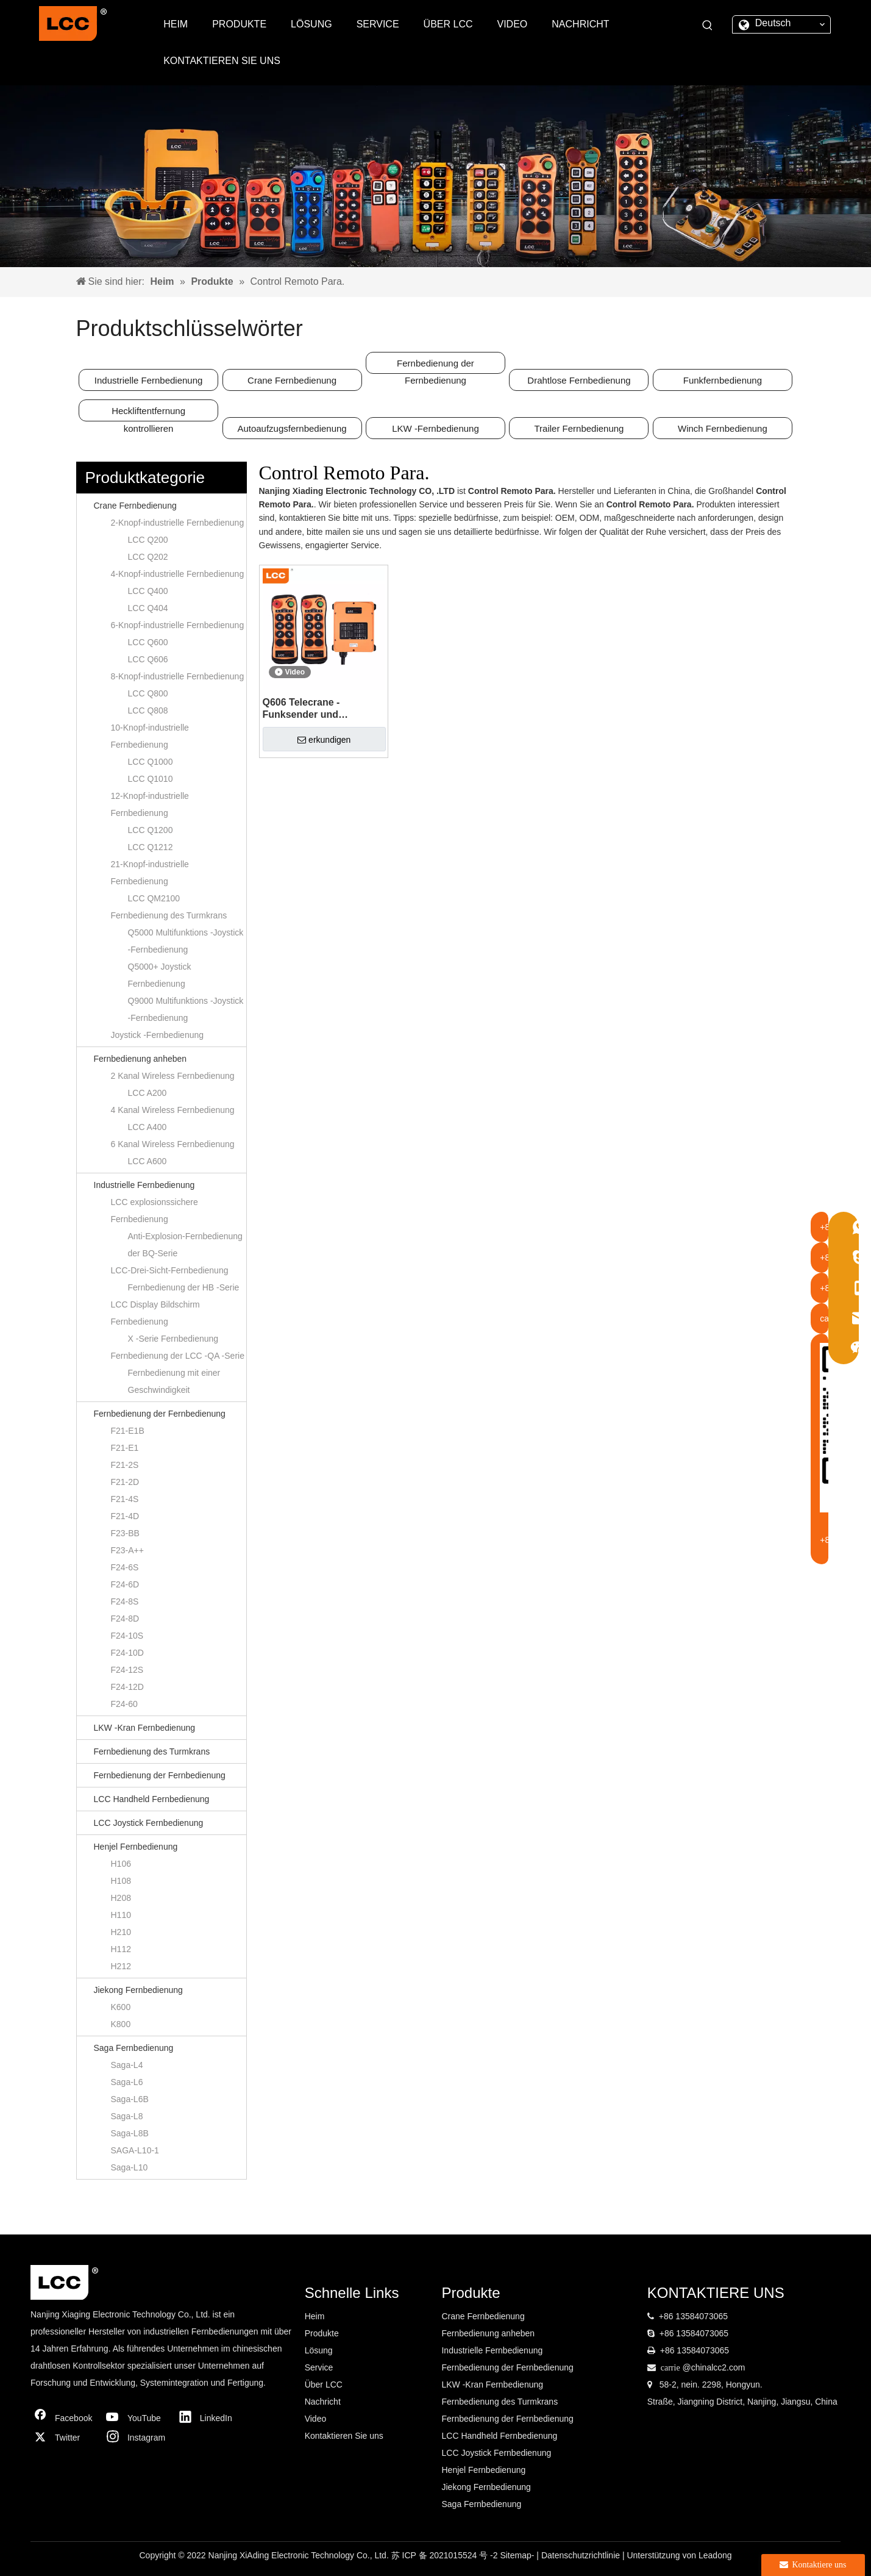 This screenshot has height=2576, width=871. What do you see at coordinates (150, 736) in the screenshot?
I see `10-Knopf-industrielle Fernbedienung` at bounding box center [150, 736].